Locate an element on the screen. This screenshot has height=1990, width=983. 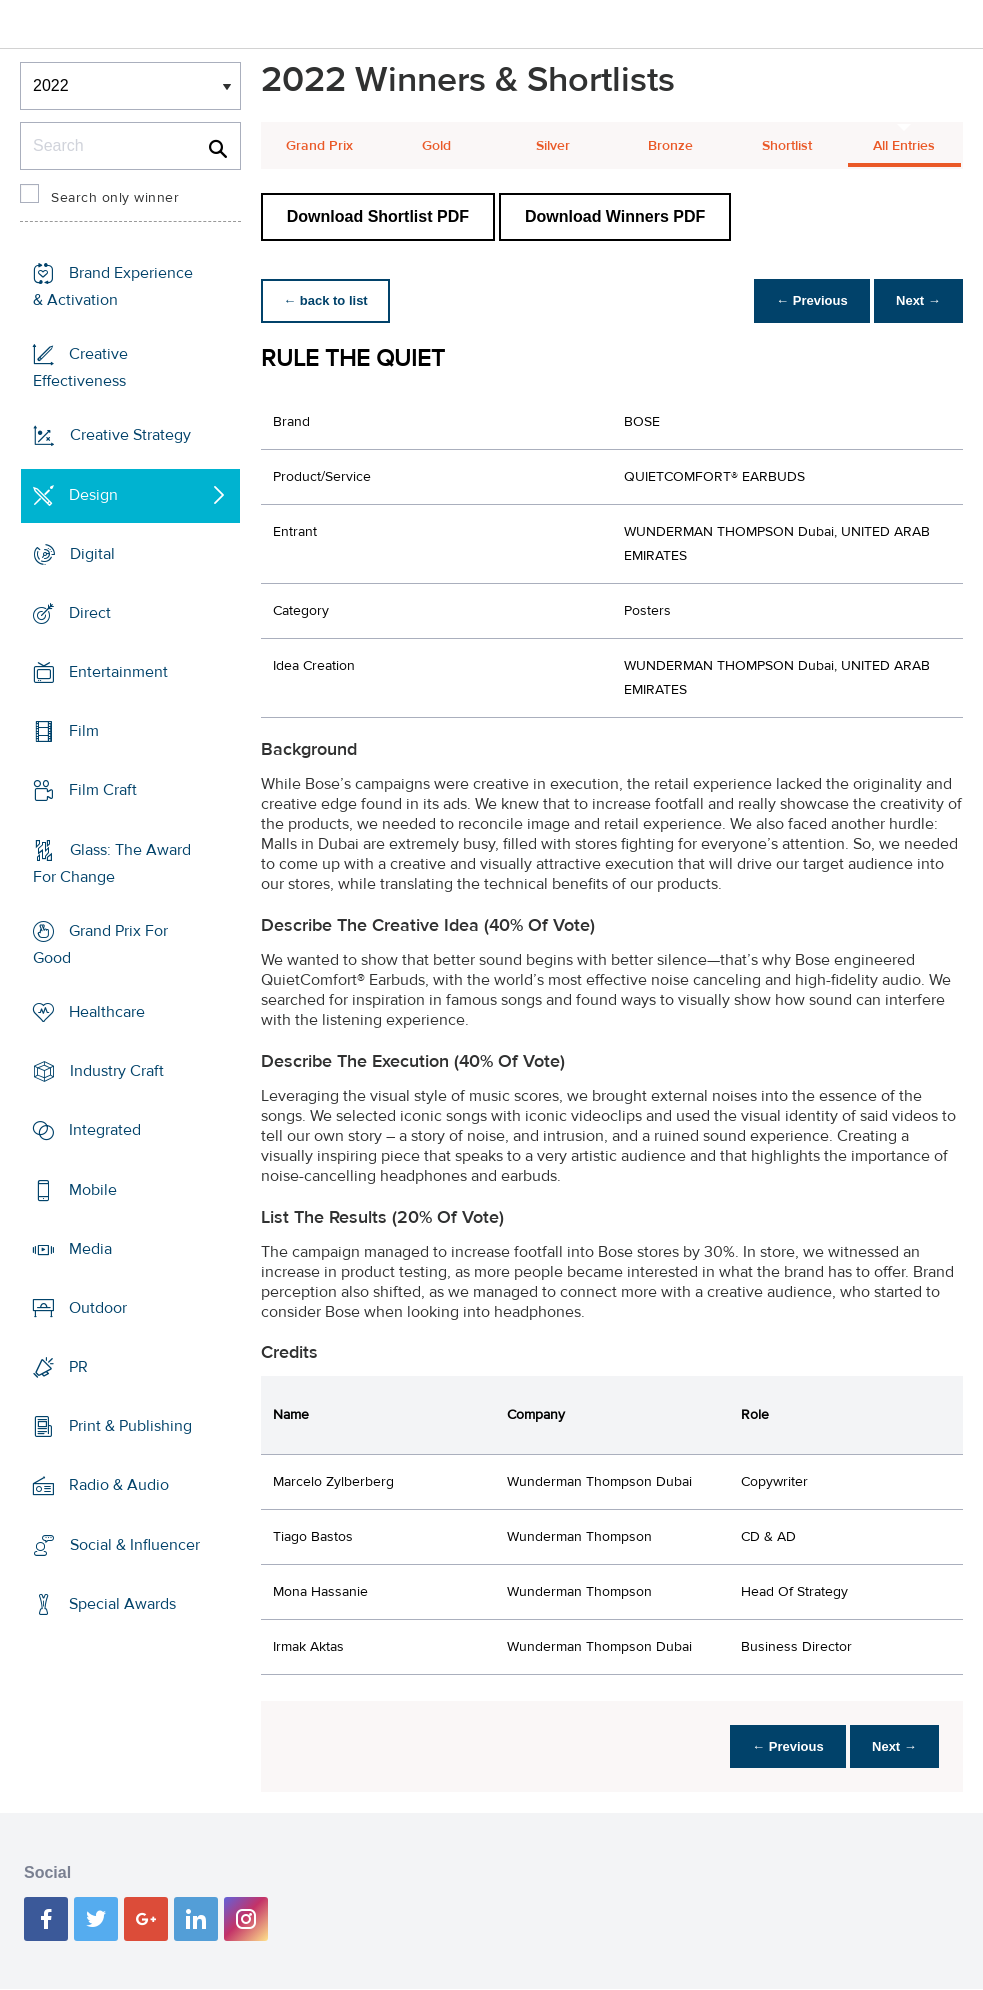
Media is located at coordinates (90, 1249).